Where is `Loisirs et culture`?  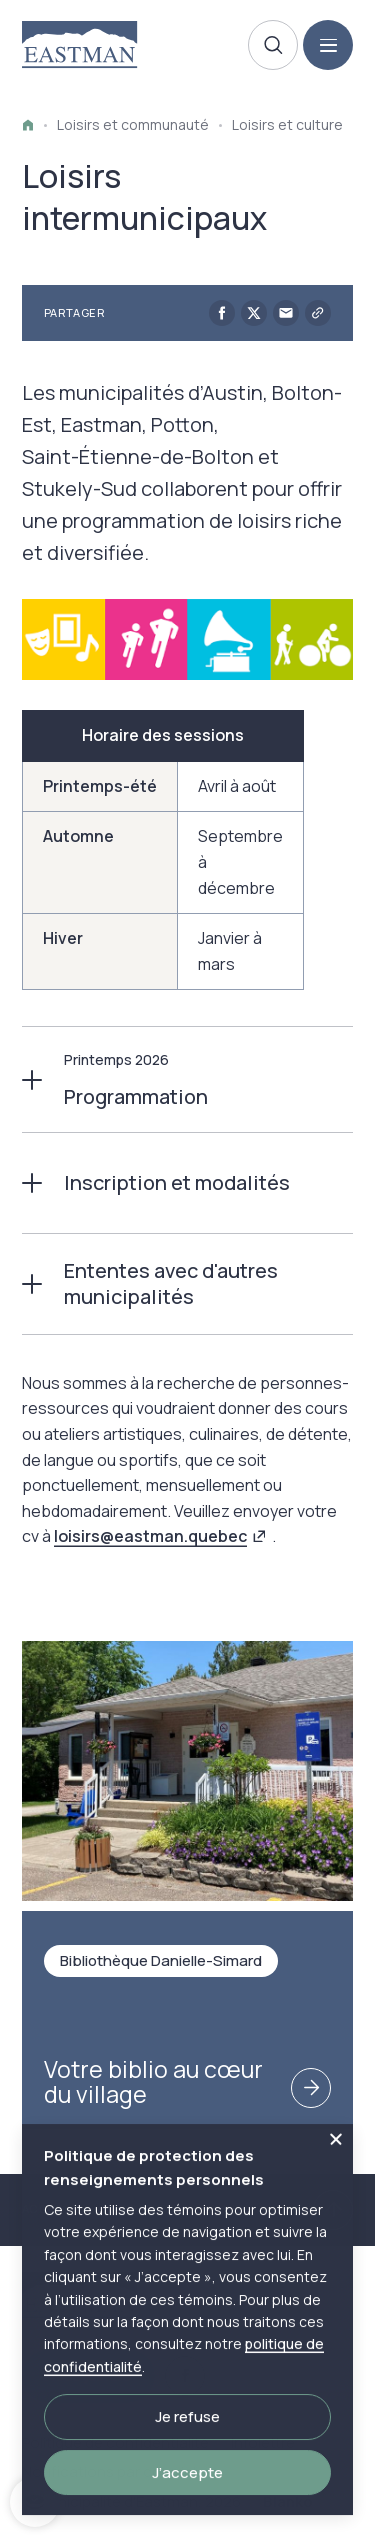 Loisirs et culture is located at coordinates (287, 124).